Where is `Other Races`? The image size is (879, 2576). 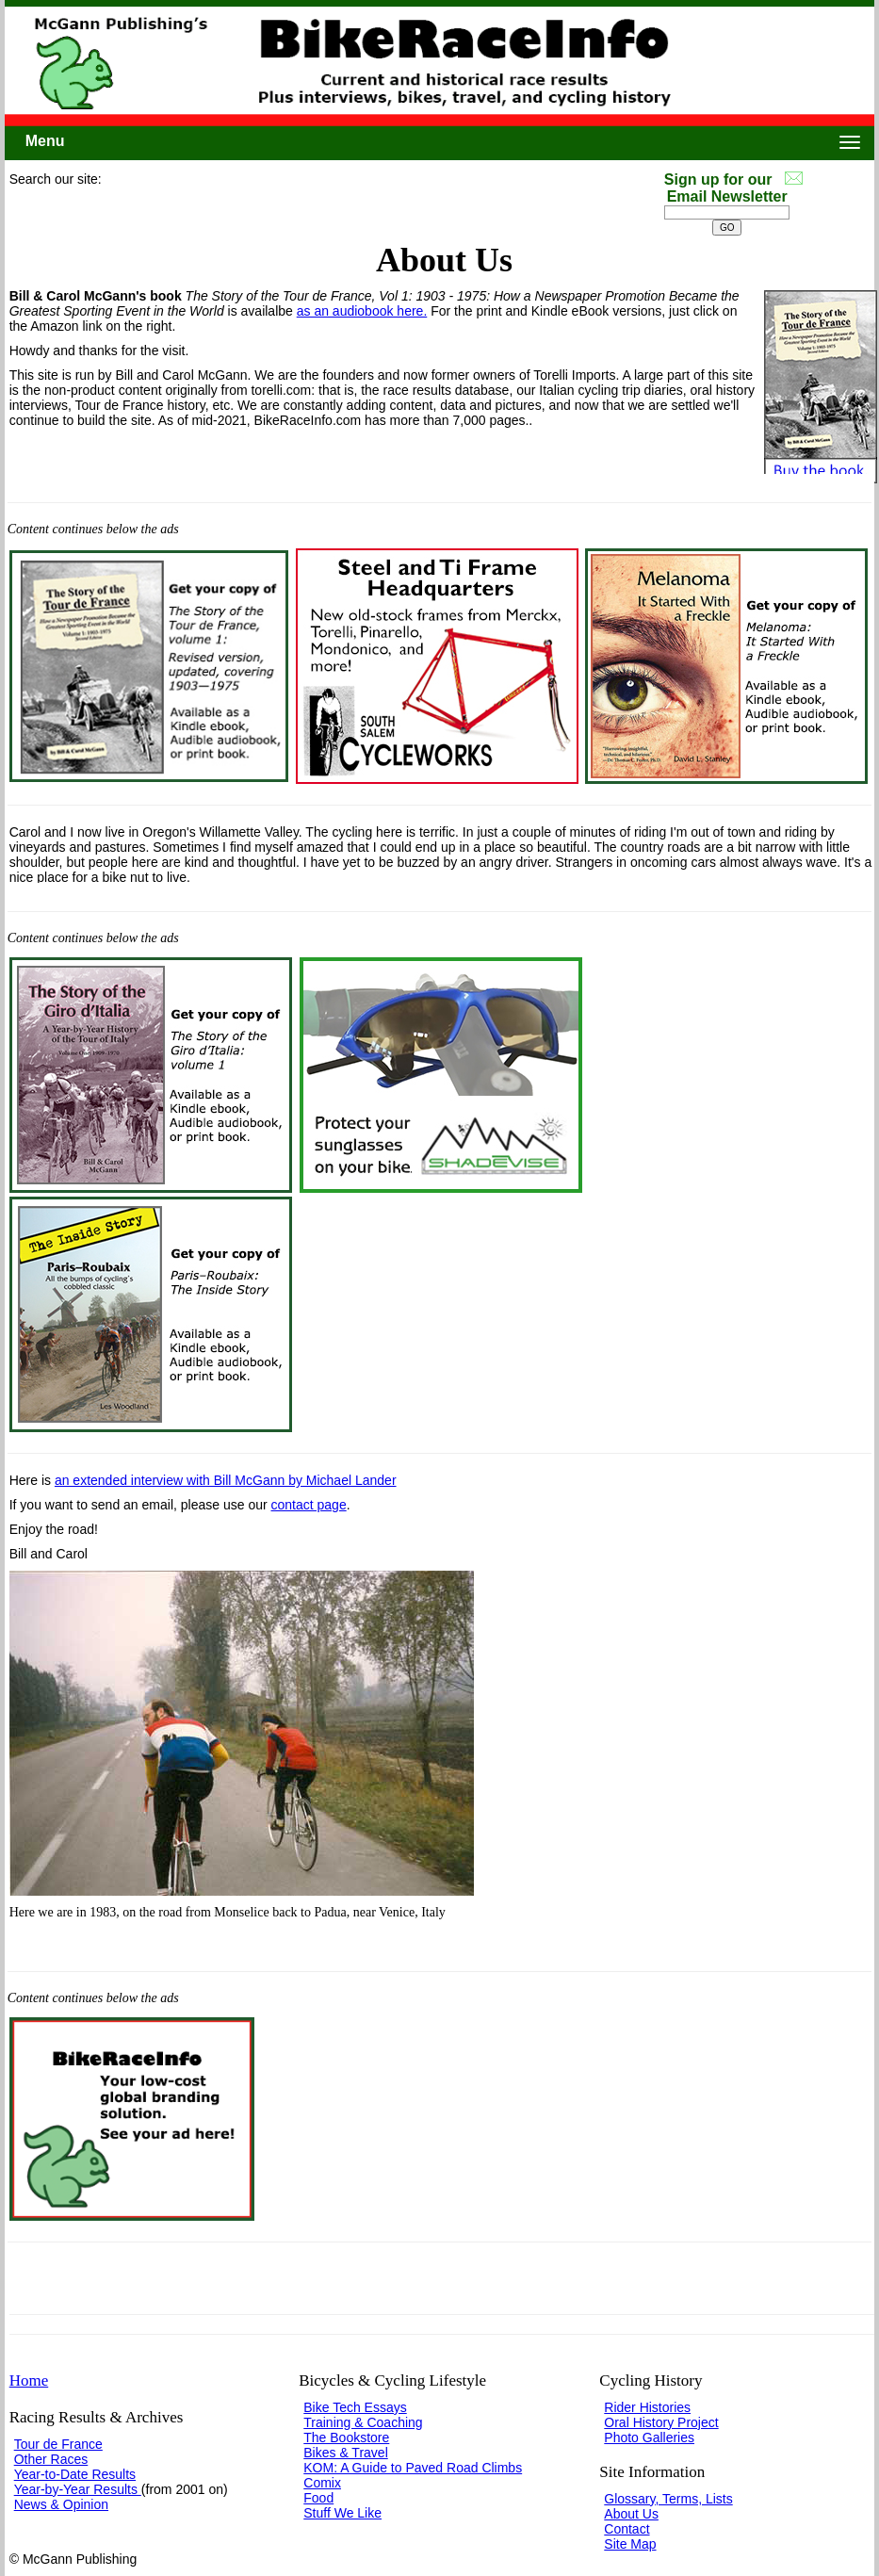
Other Races is located at coordinates (51, 2459).